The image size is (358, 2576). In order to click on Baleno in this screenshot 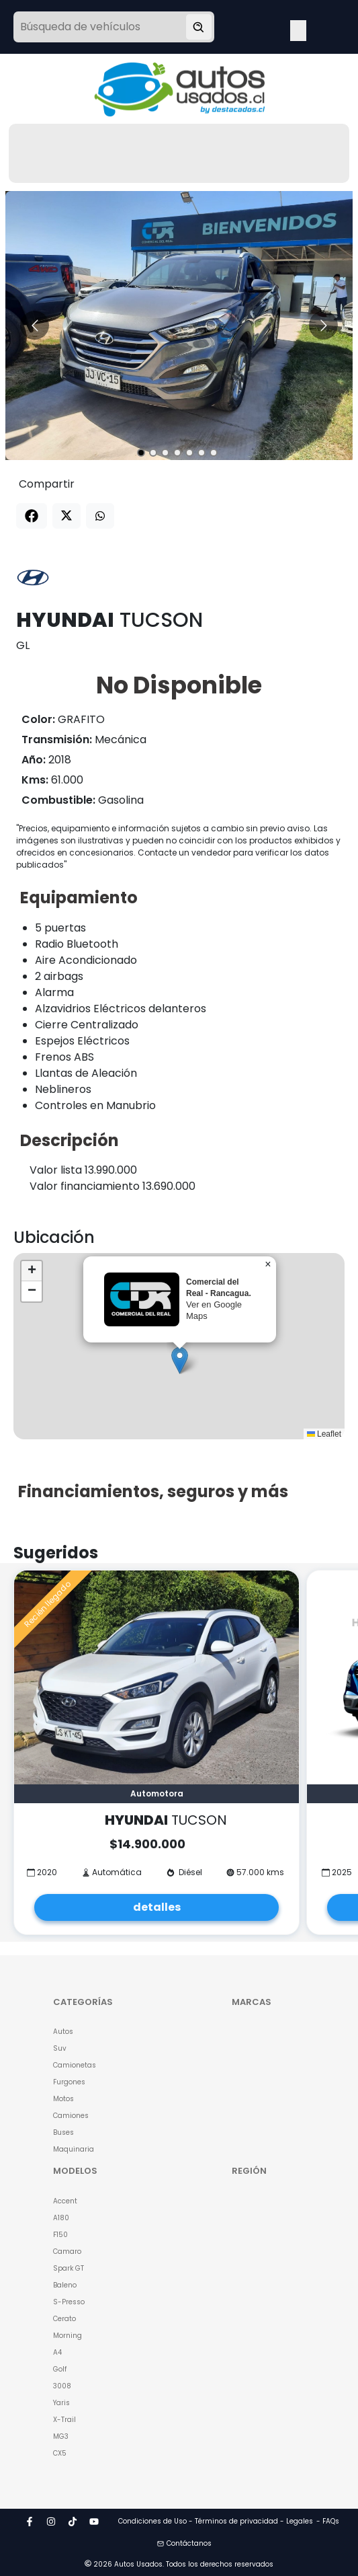, I will do `click(65, 2285)`.